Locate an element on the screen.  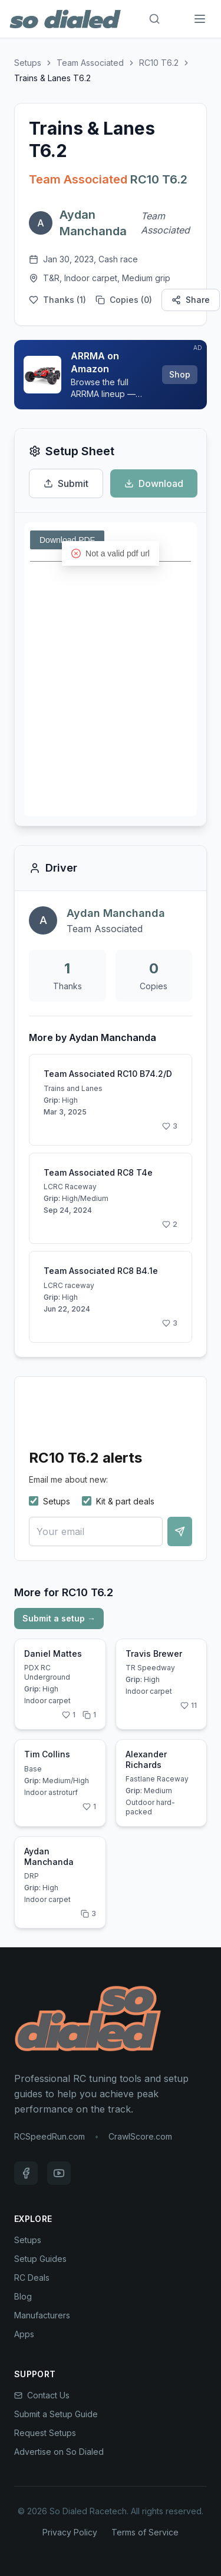
Apps is located at coordinates (24, 2334).